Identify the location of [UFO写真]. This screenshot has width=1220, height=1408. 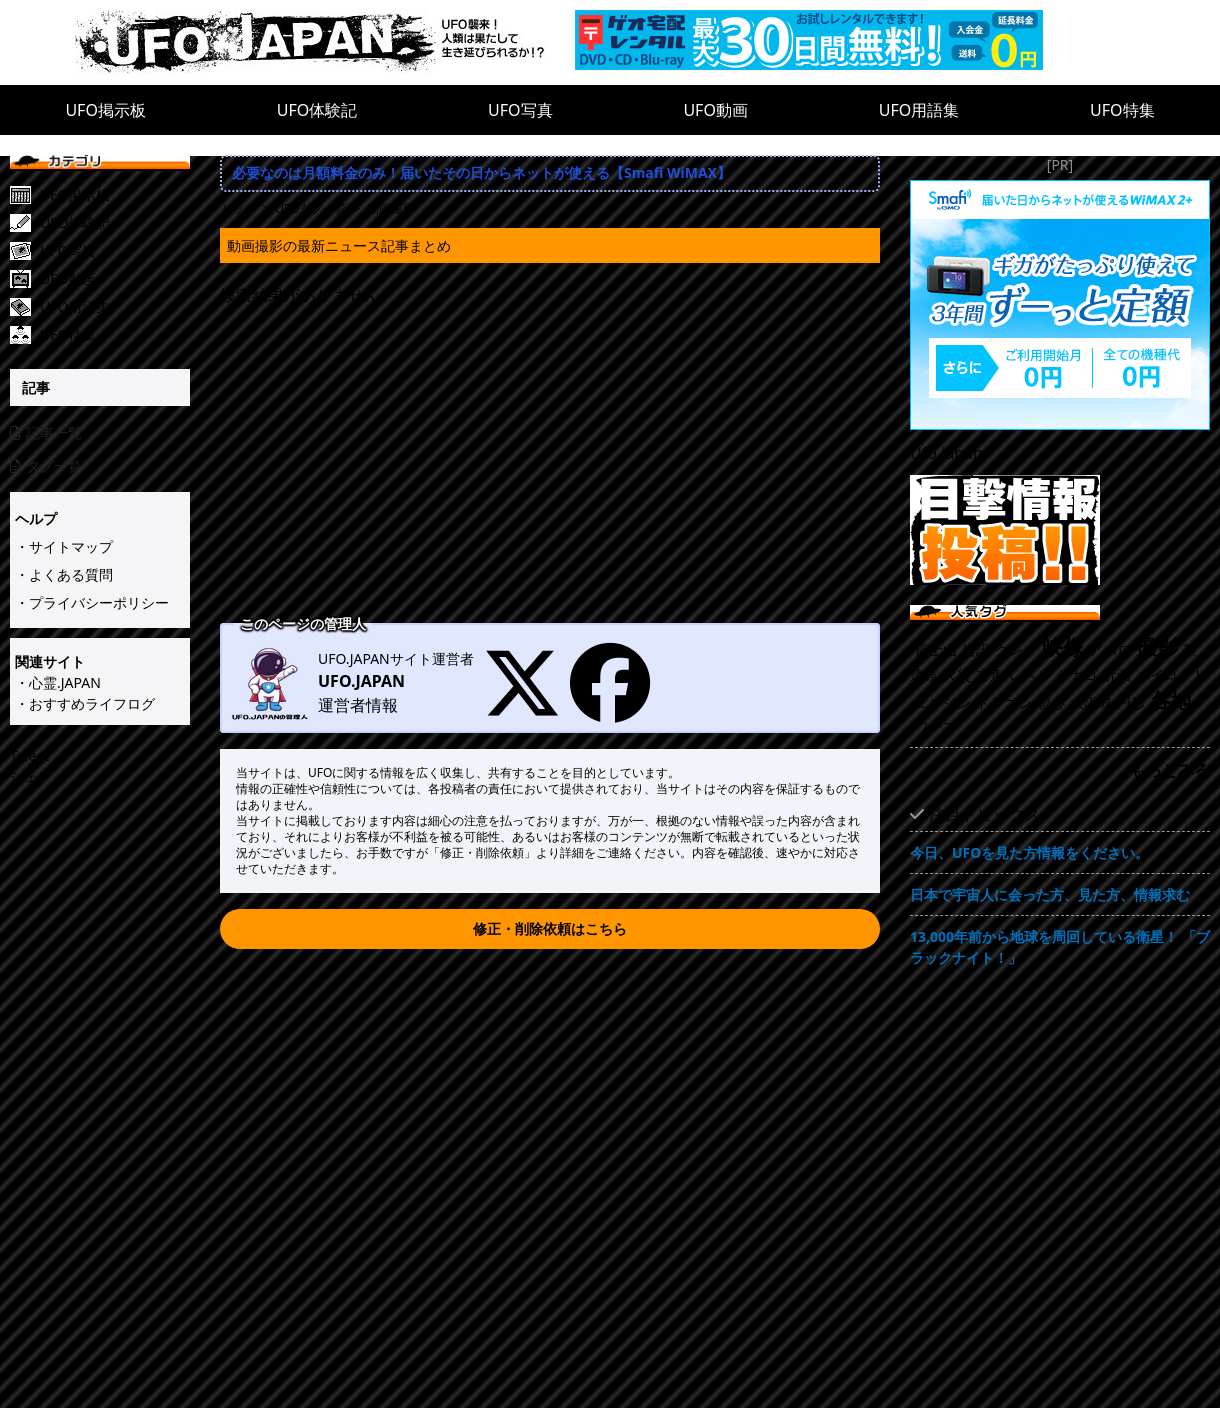
(115, 251).